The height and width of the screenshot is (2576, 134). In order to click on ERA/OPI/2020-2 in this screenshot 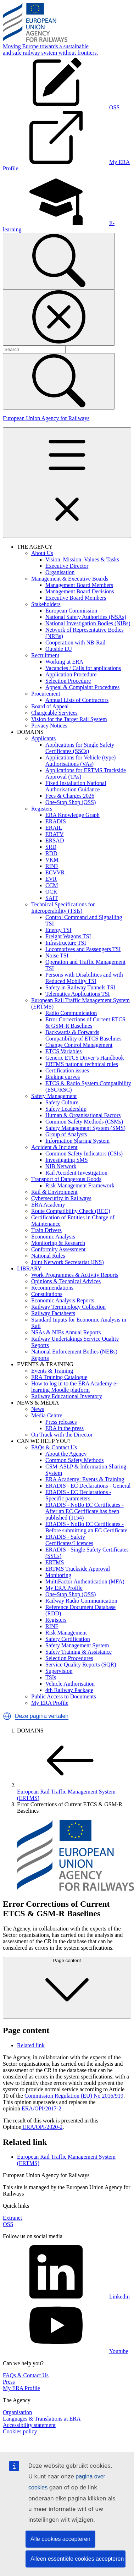, I will do `click(41, 2127)`.